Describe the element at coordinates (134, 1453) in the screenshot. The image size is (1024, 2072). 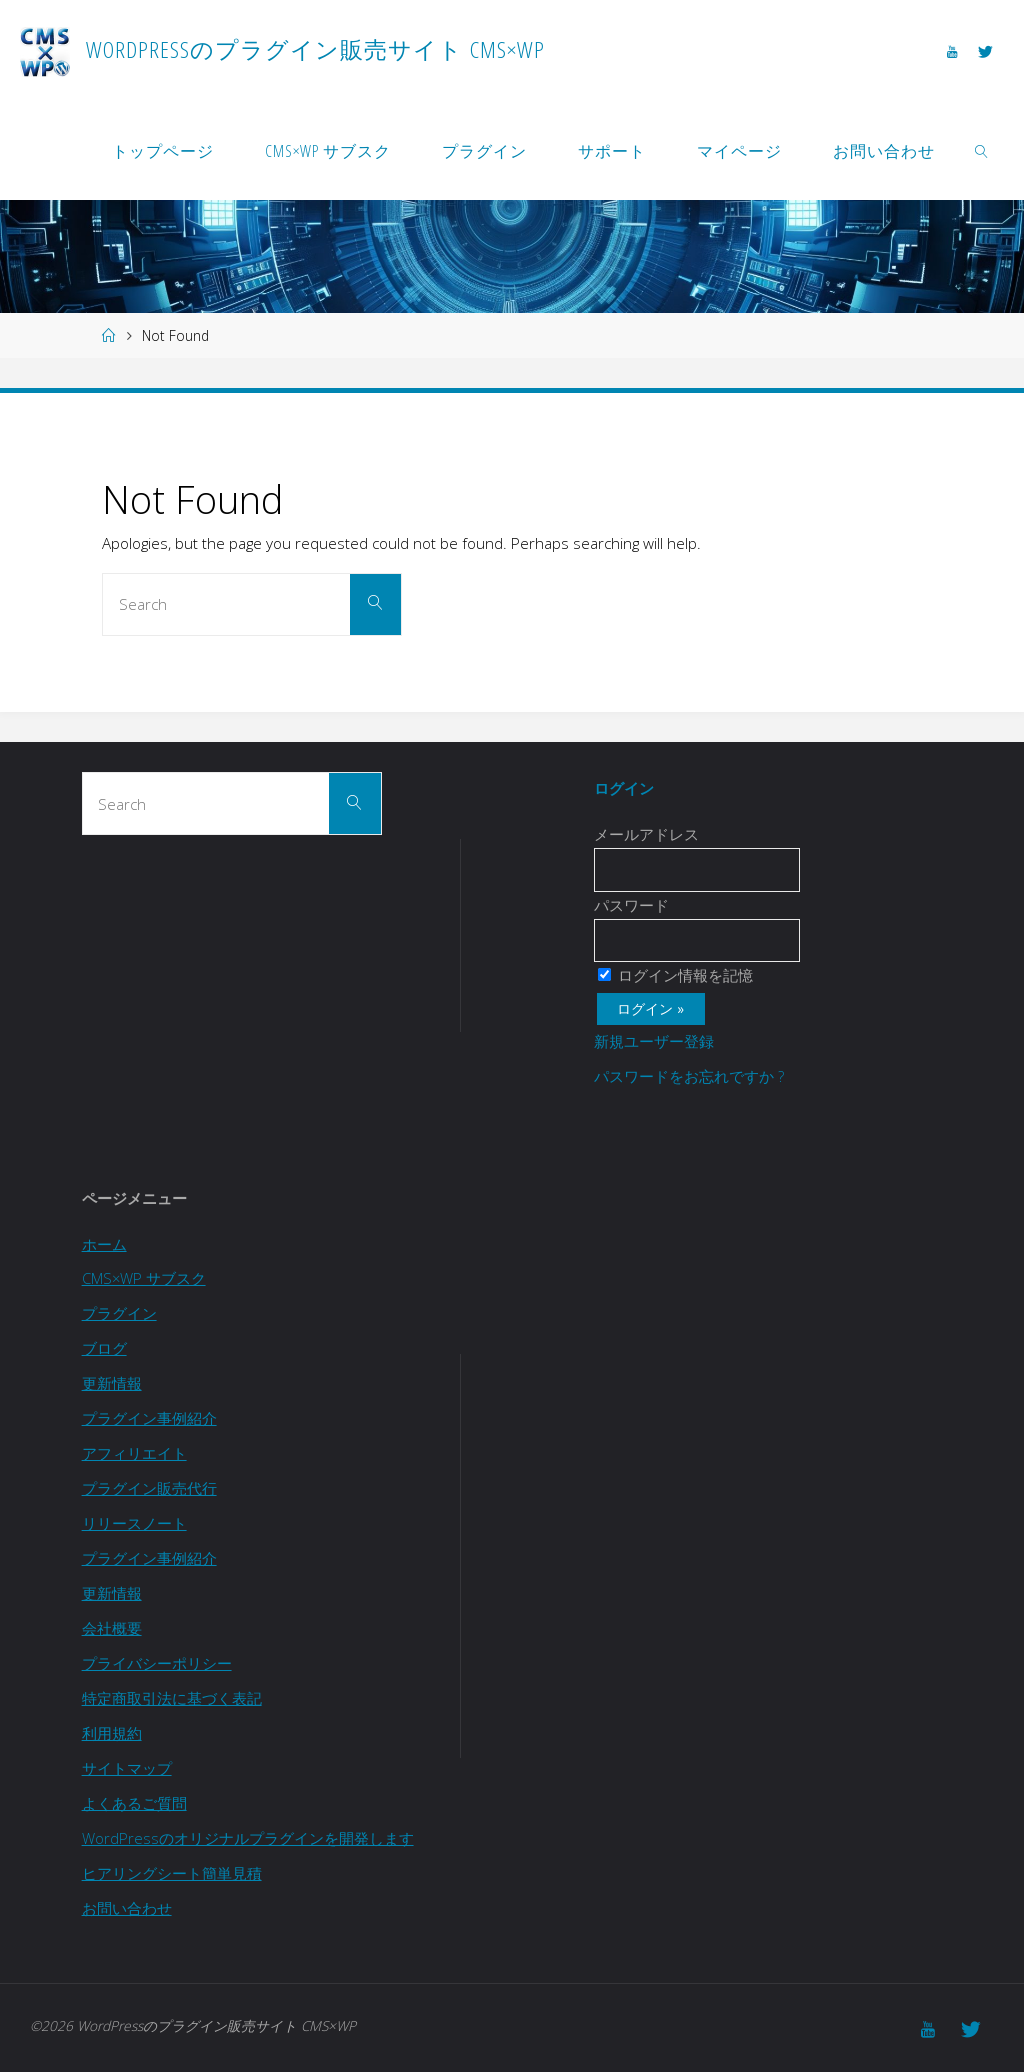
I see `アフィリエイト` at that location.